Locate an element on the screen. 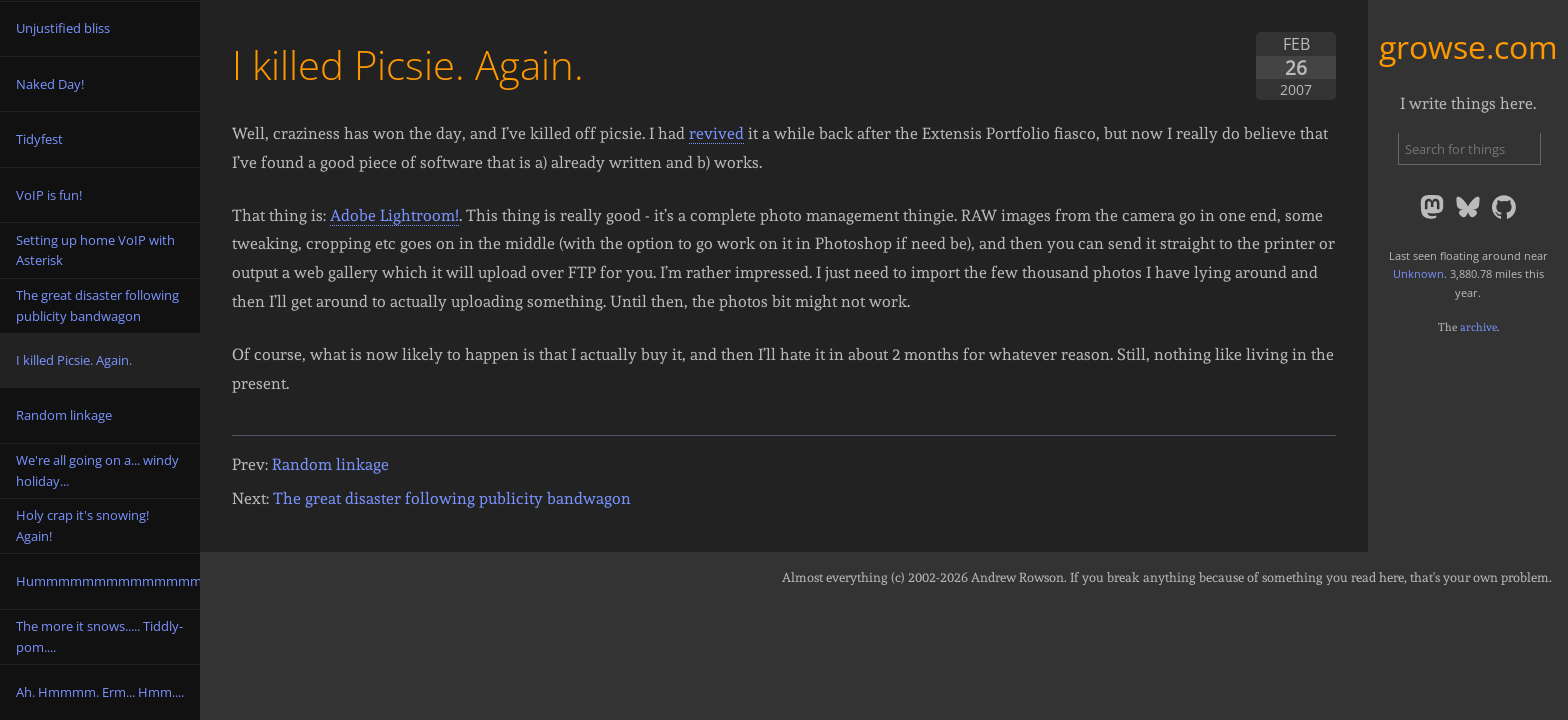 Image resolution: width=1568 pixels, height=720 pixels. growse.com is located at coordinates (1468, 46).